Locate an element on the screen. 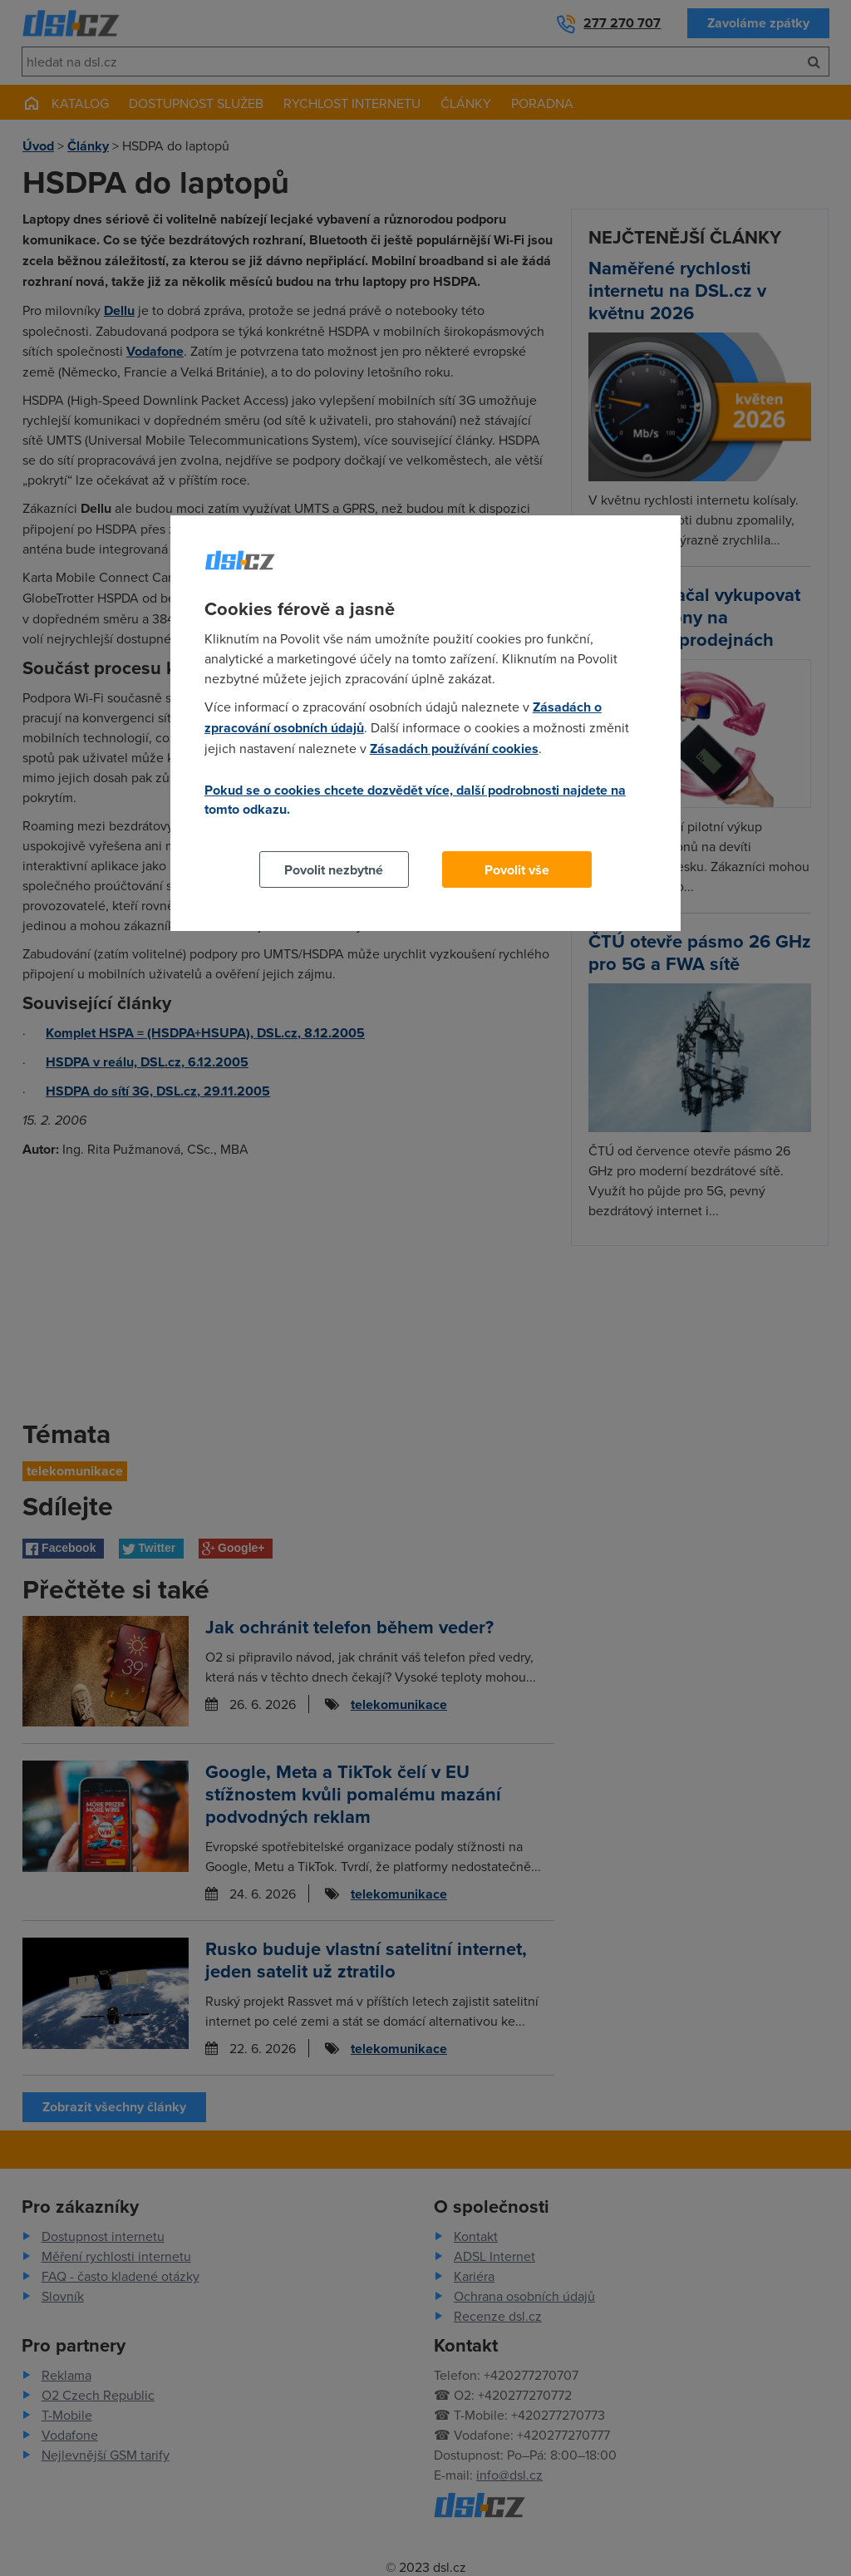 The width and height of the screenshot is (851, 2576). Pokud se o cookies chcete dozvědět více, další podrobnosti najdete na tomto odkazu. is located at coordinates (415, 800).